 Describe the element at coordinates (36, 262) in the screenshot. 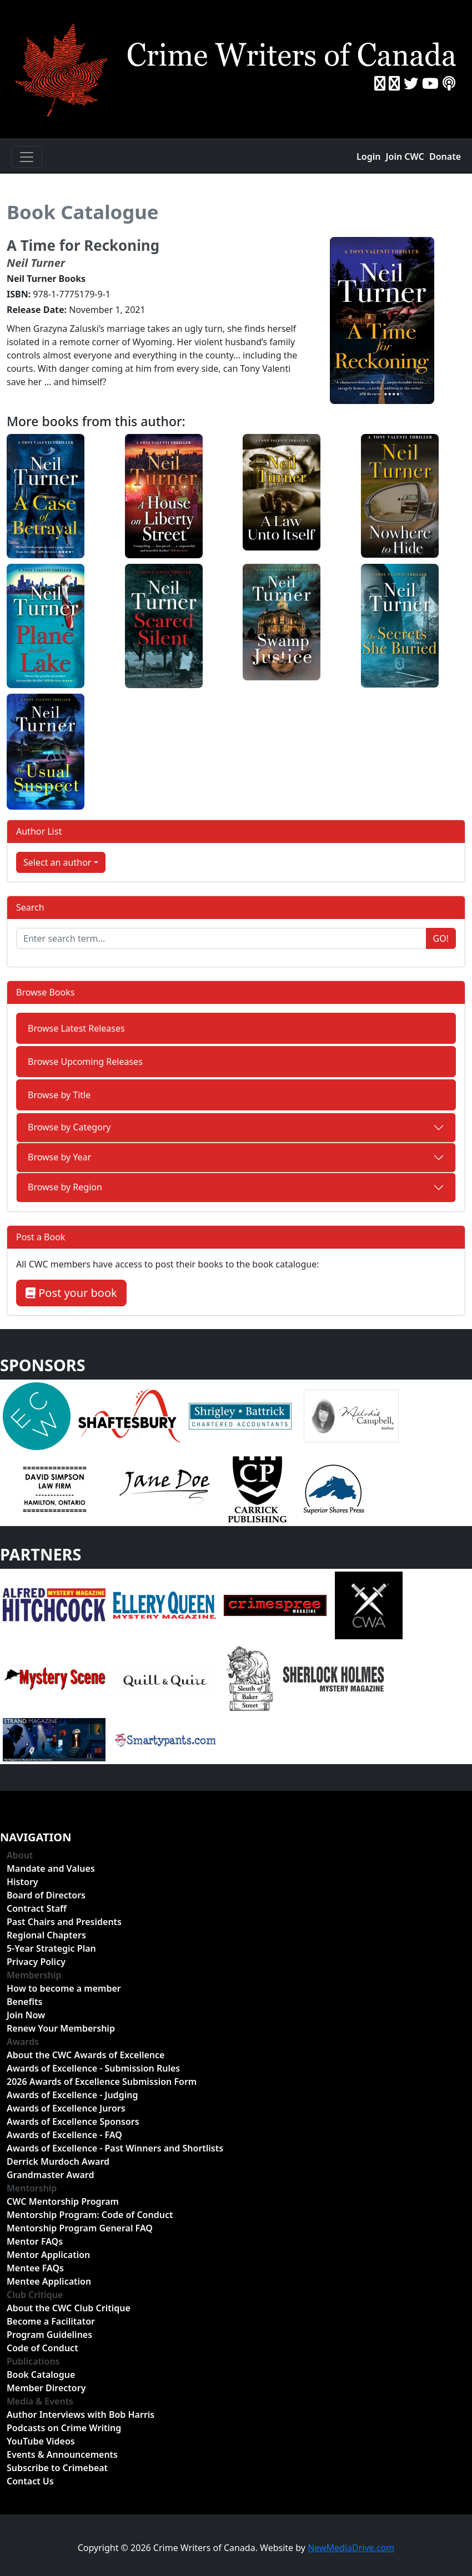

I see `Neil Turner` at that location.